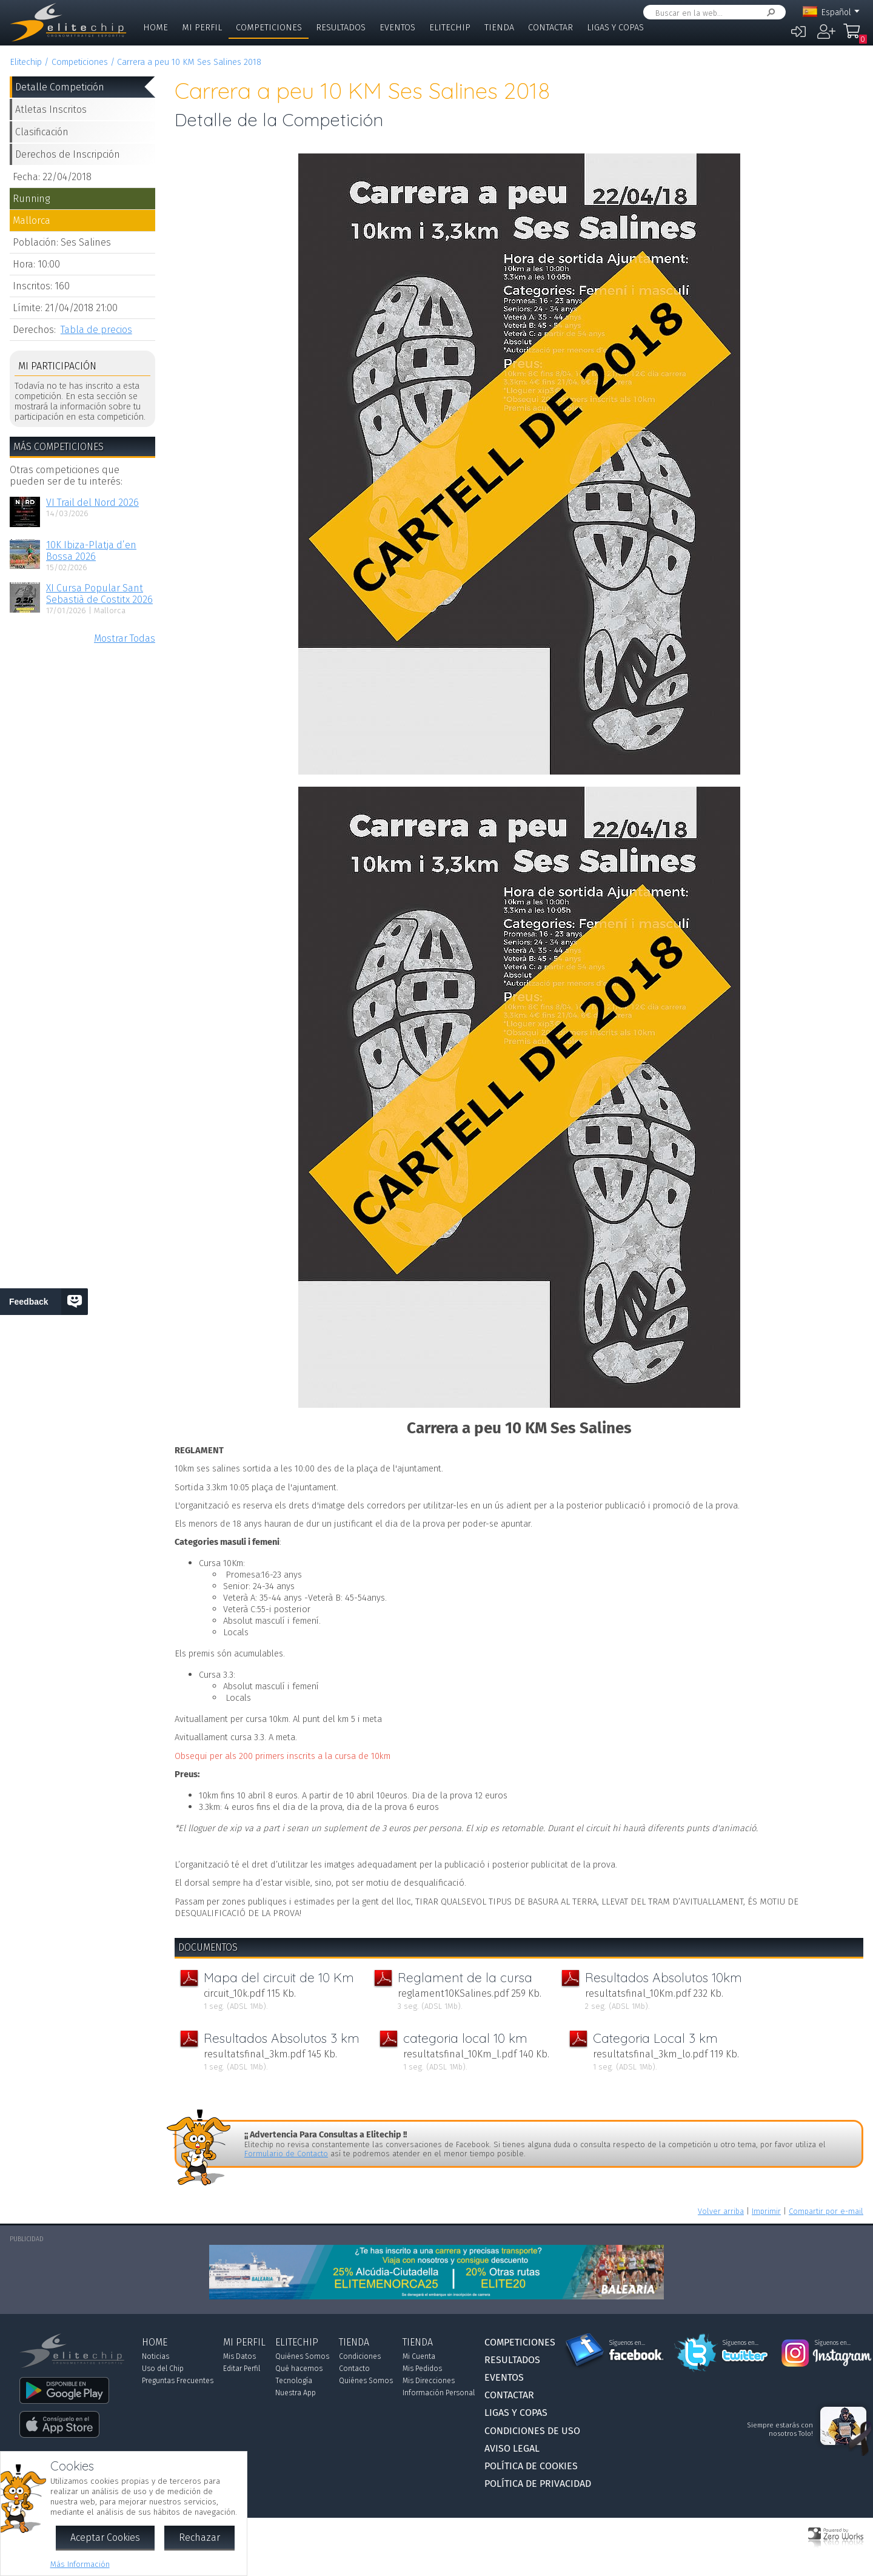  What do you see at coordinates (51, 109) in the screenshot?
I see `Atletas Inscritos` at bounding box center [51, 109].